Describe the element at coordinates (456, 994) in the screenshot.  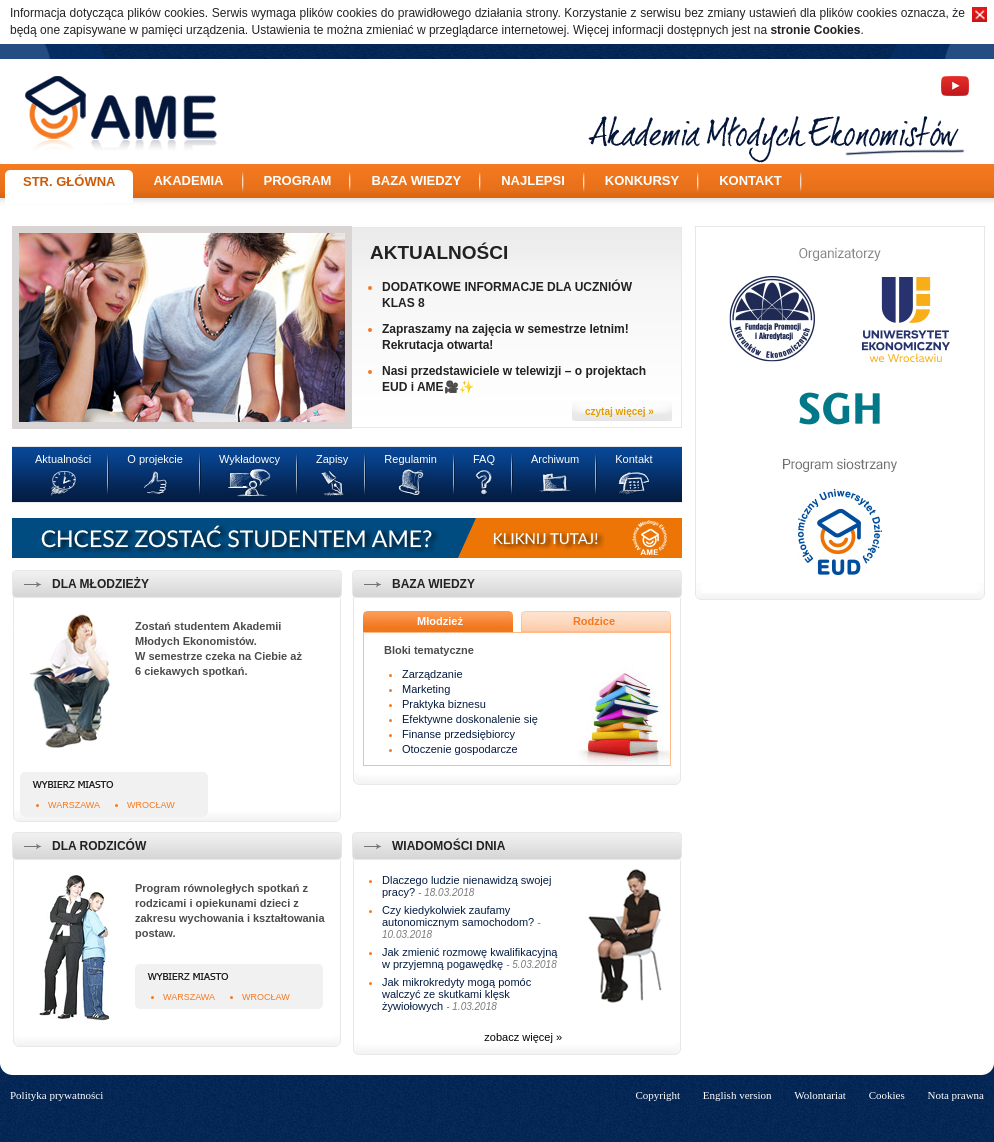
I see `Jak mikrokredyty mogą pomóc walczyć ze skutkami klęsk żywiołowych` at that location.